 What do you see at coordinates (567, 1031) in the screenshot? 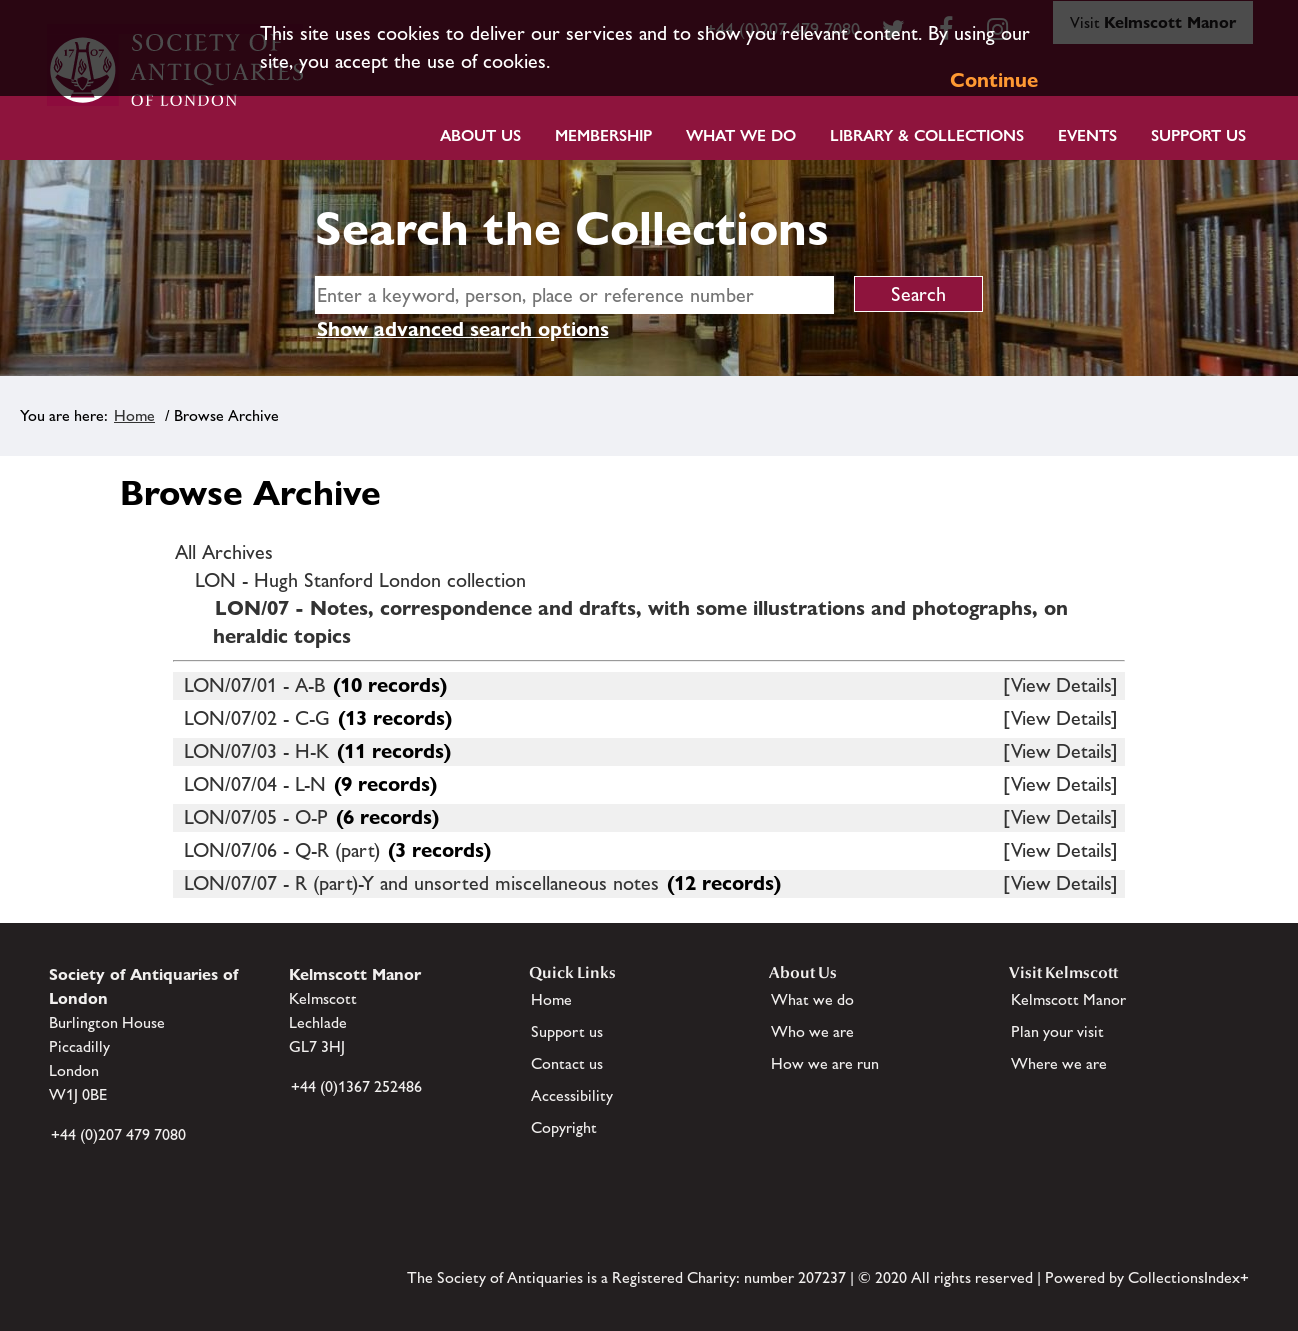
I see `Support us` at bounding box center [567, 1031].